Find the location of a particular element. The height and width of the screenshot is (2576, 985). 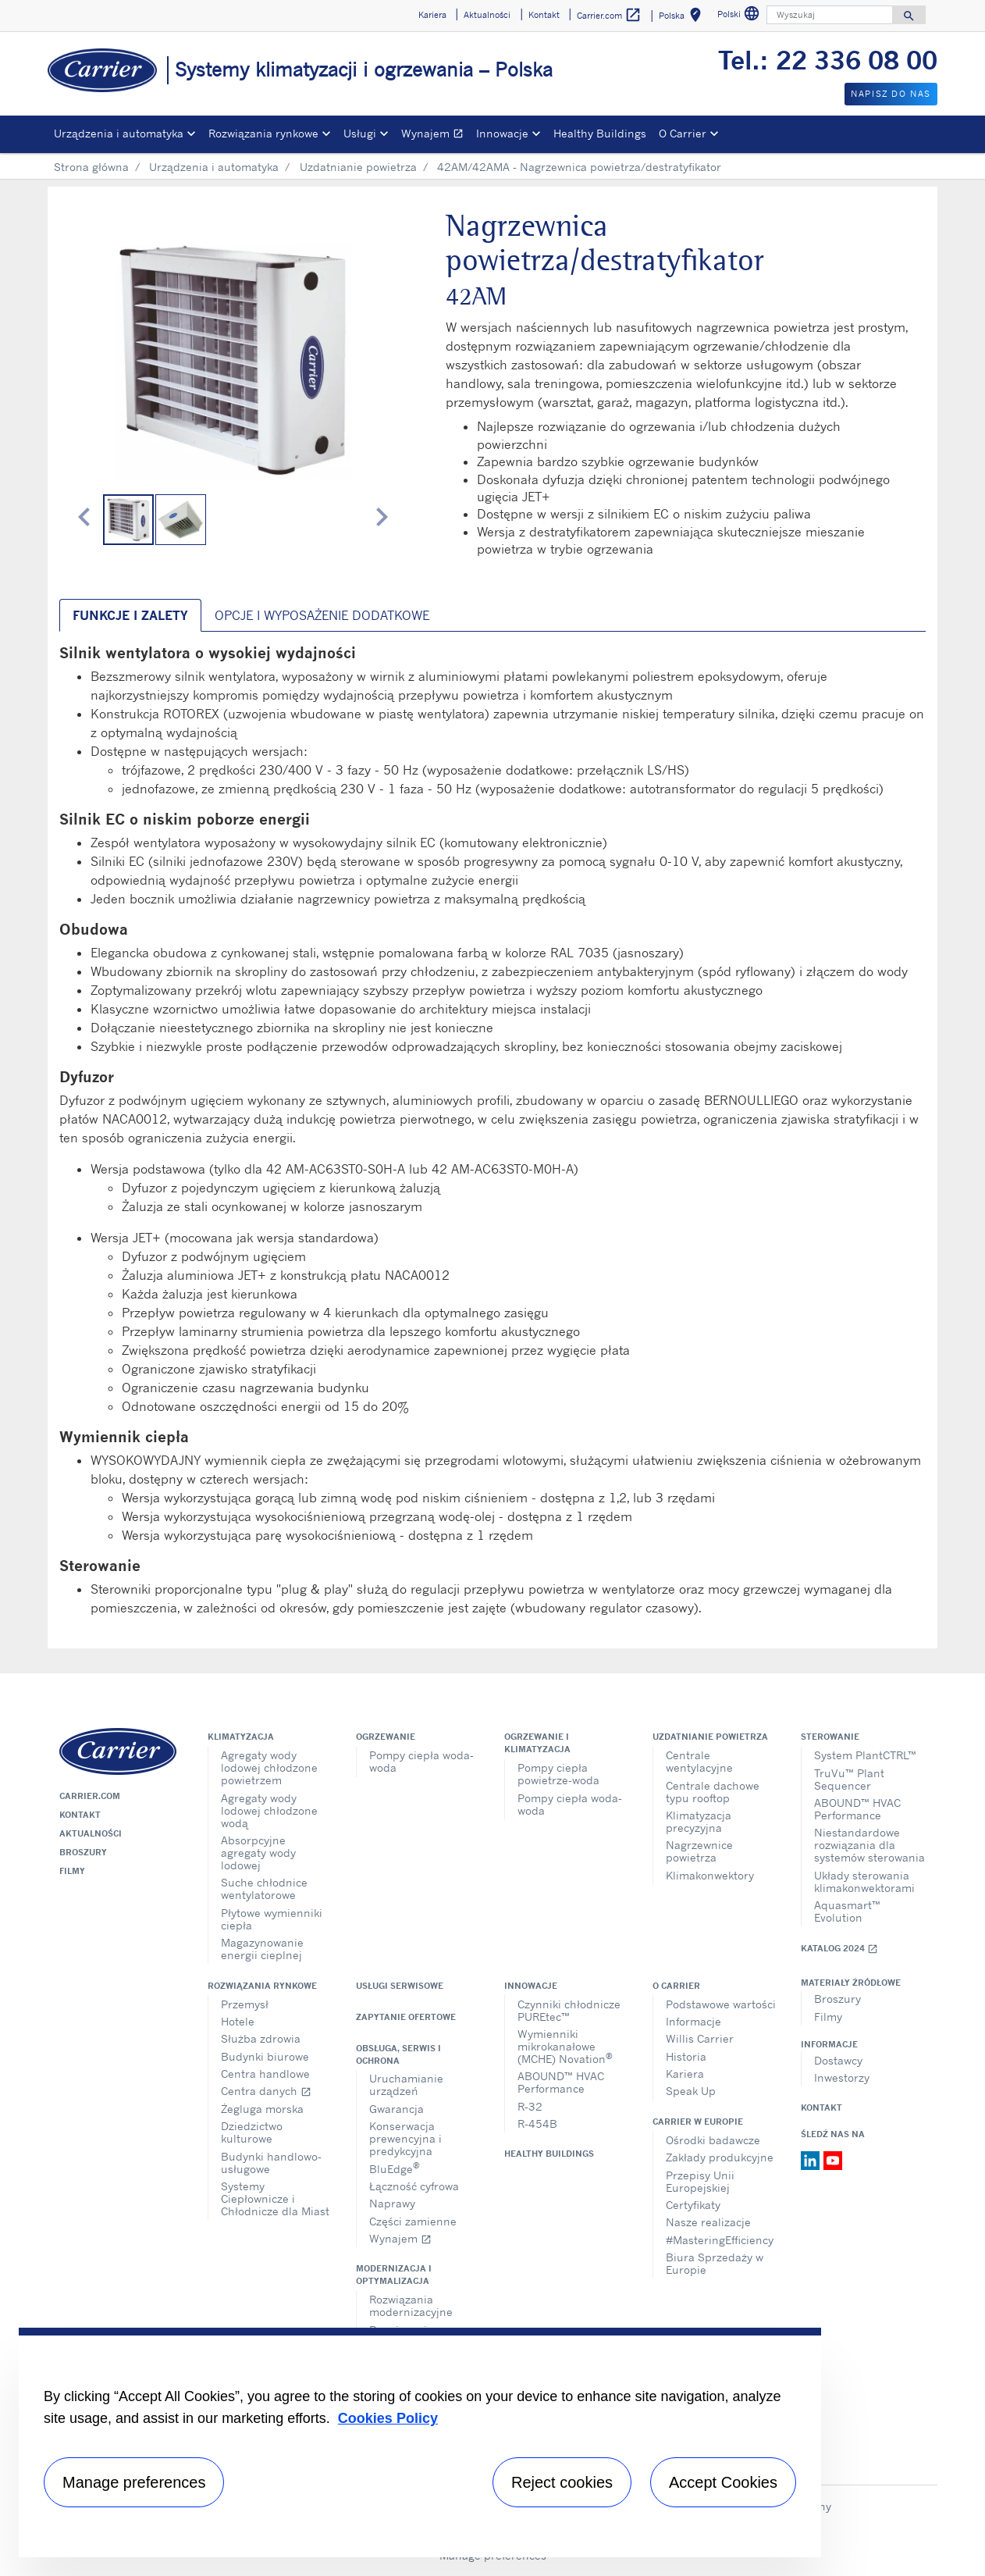

R-454B is located at coordinates (537, 2123).